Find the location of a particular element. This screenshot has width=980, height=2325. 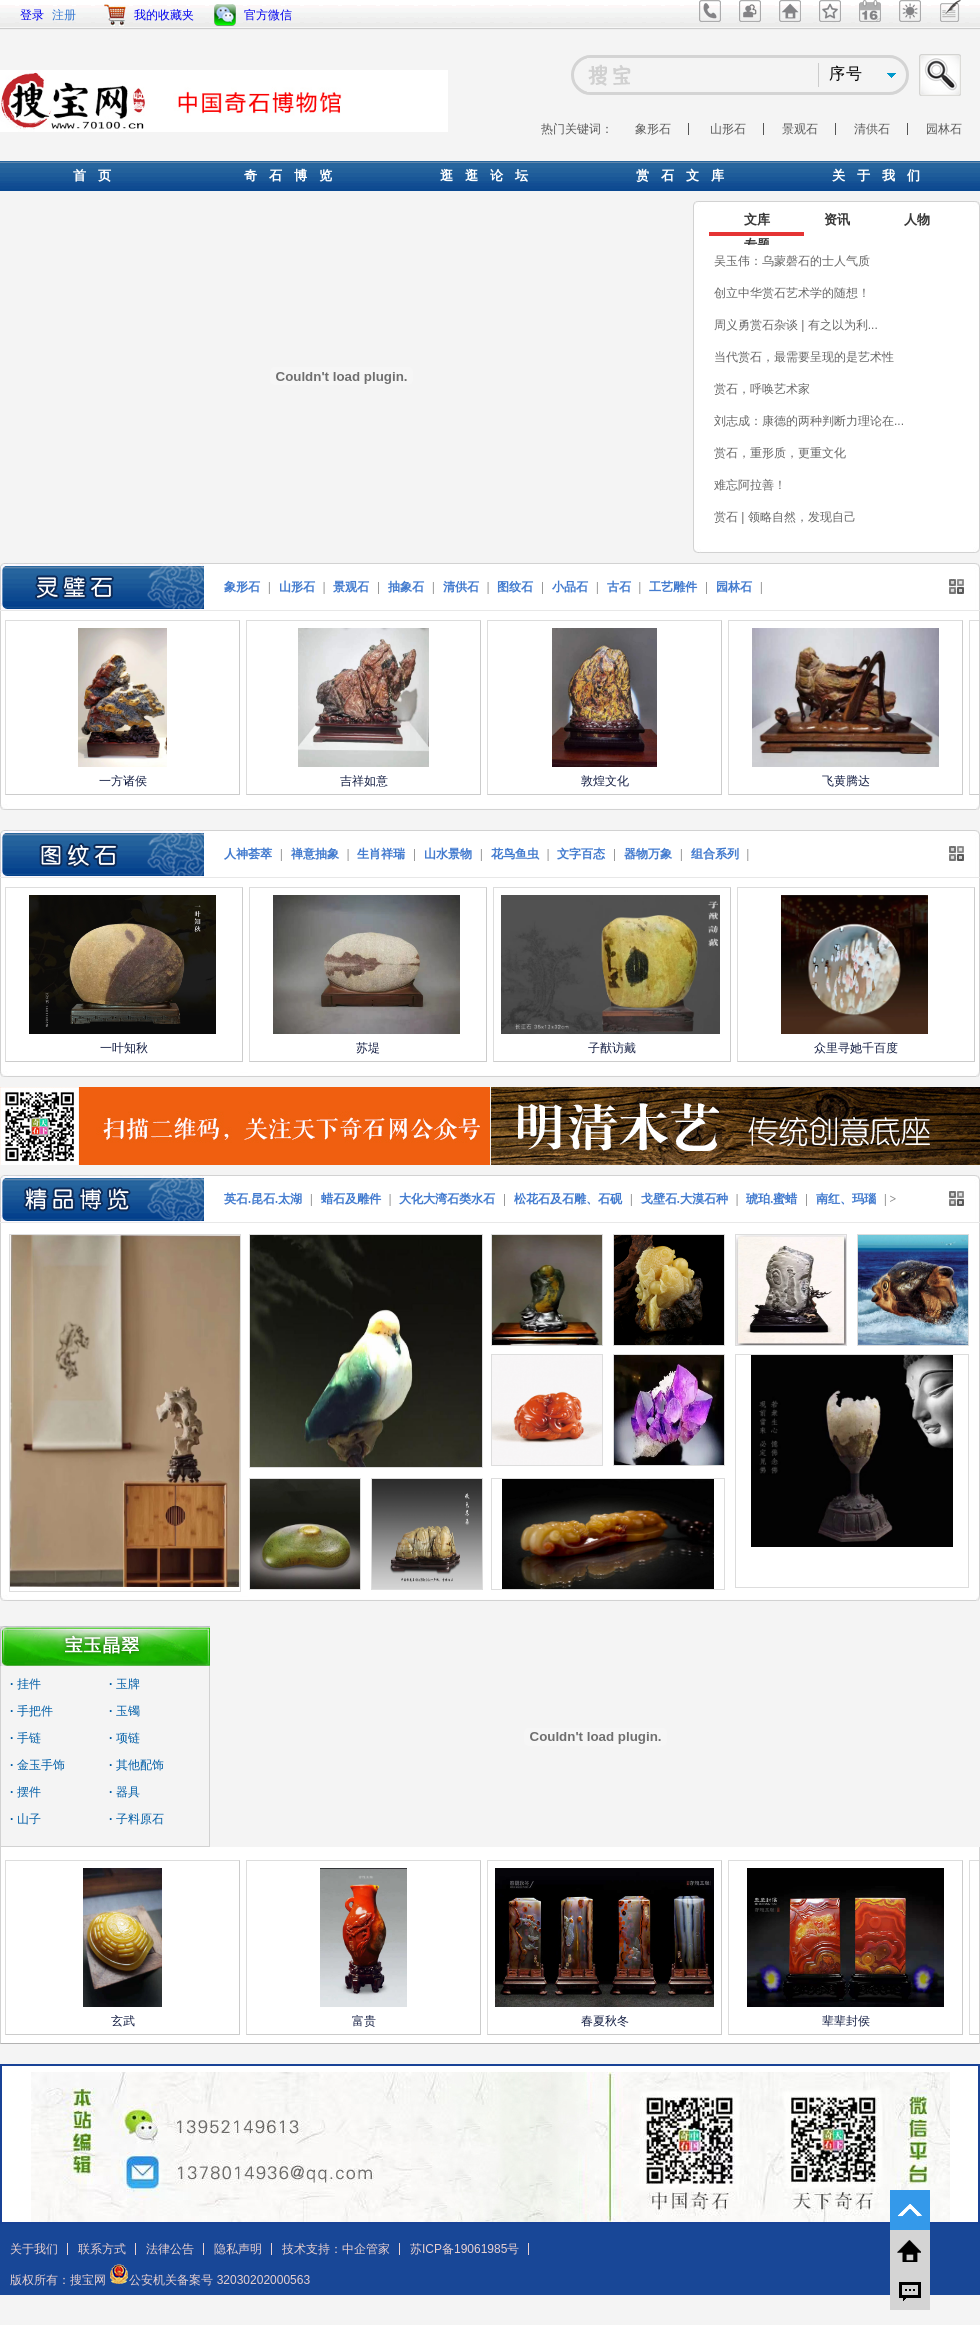

玉牌 is located at coordinates (124, 1684).